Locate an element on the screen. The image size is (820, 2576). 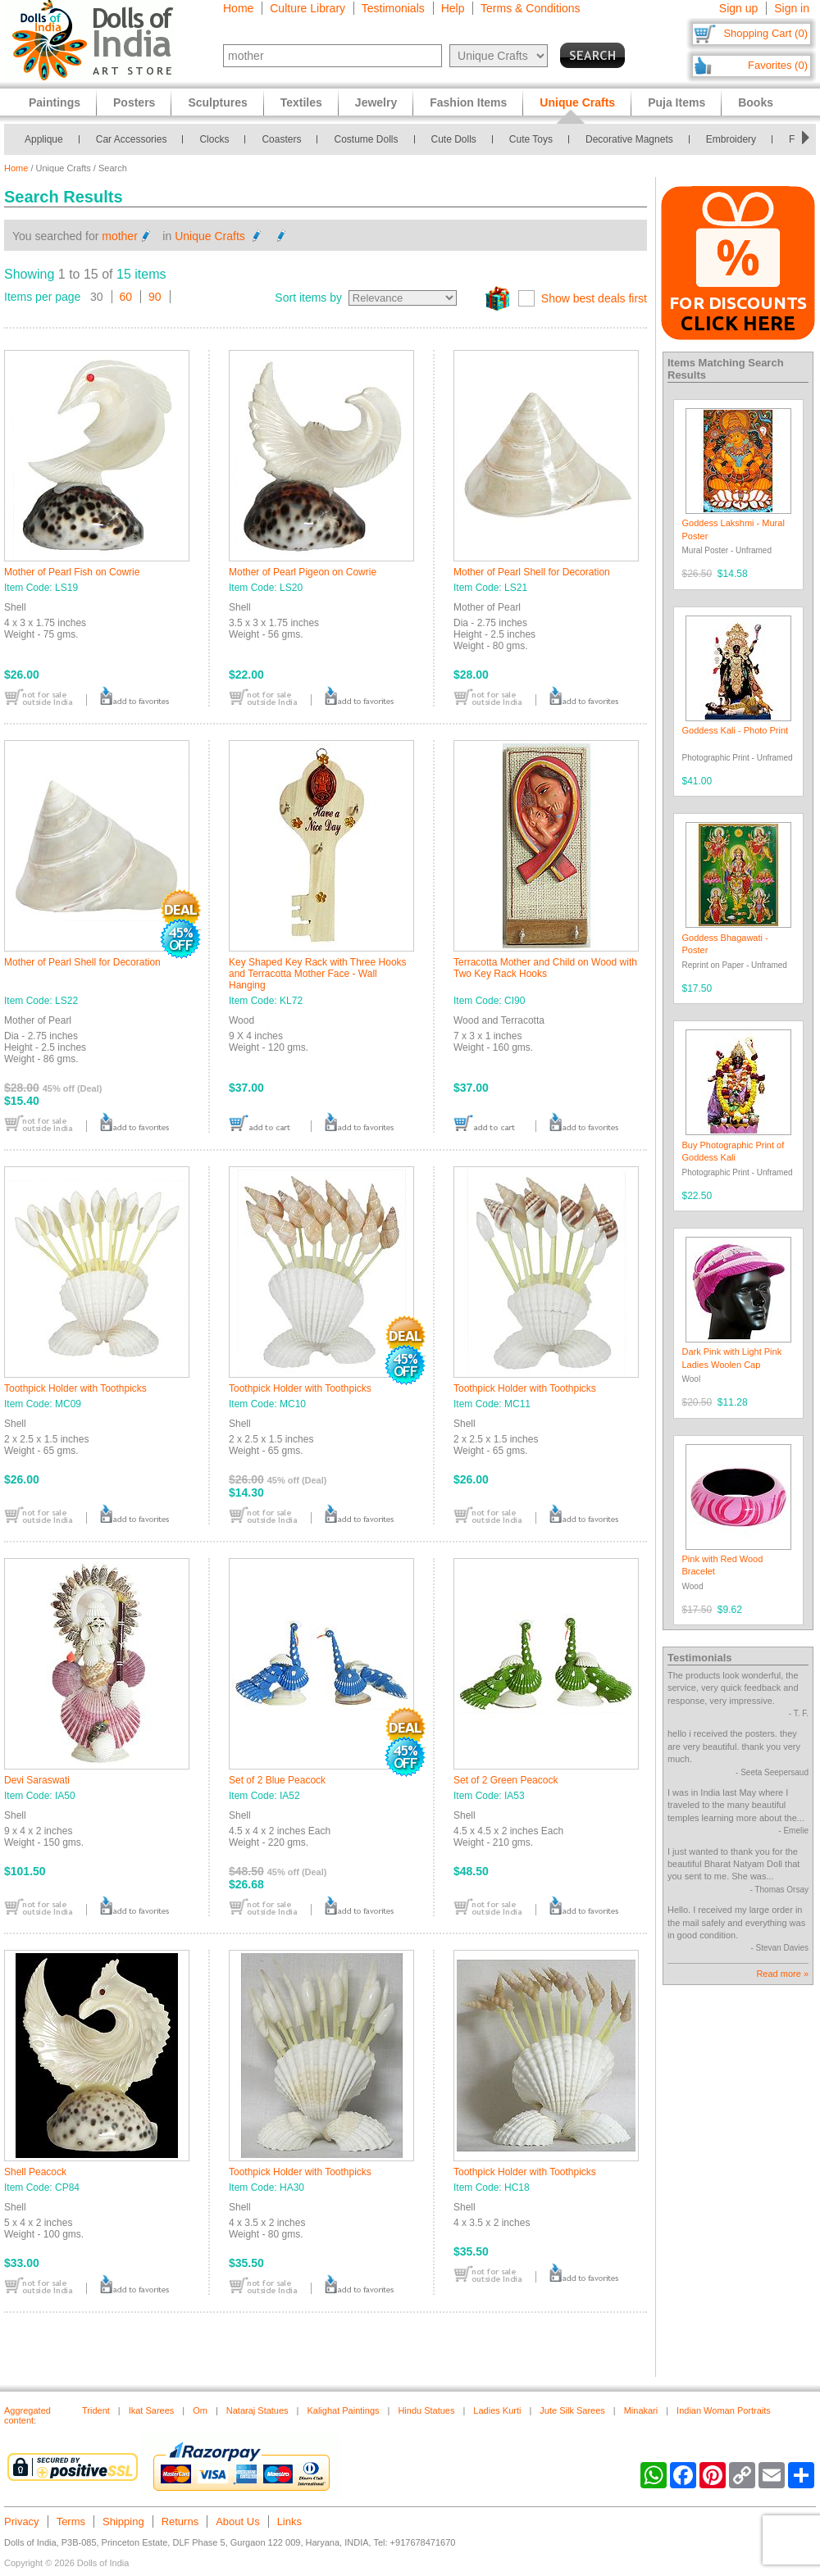
Fashion Items is located at coordinates (468, 102).